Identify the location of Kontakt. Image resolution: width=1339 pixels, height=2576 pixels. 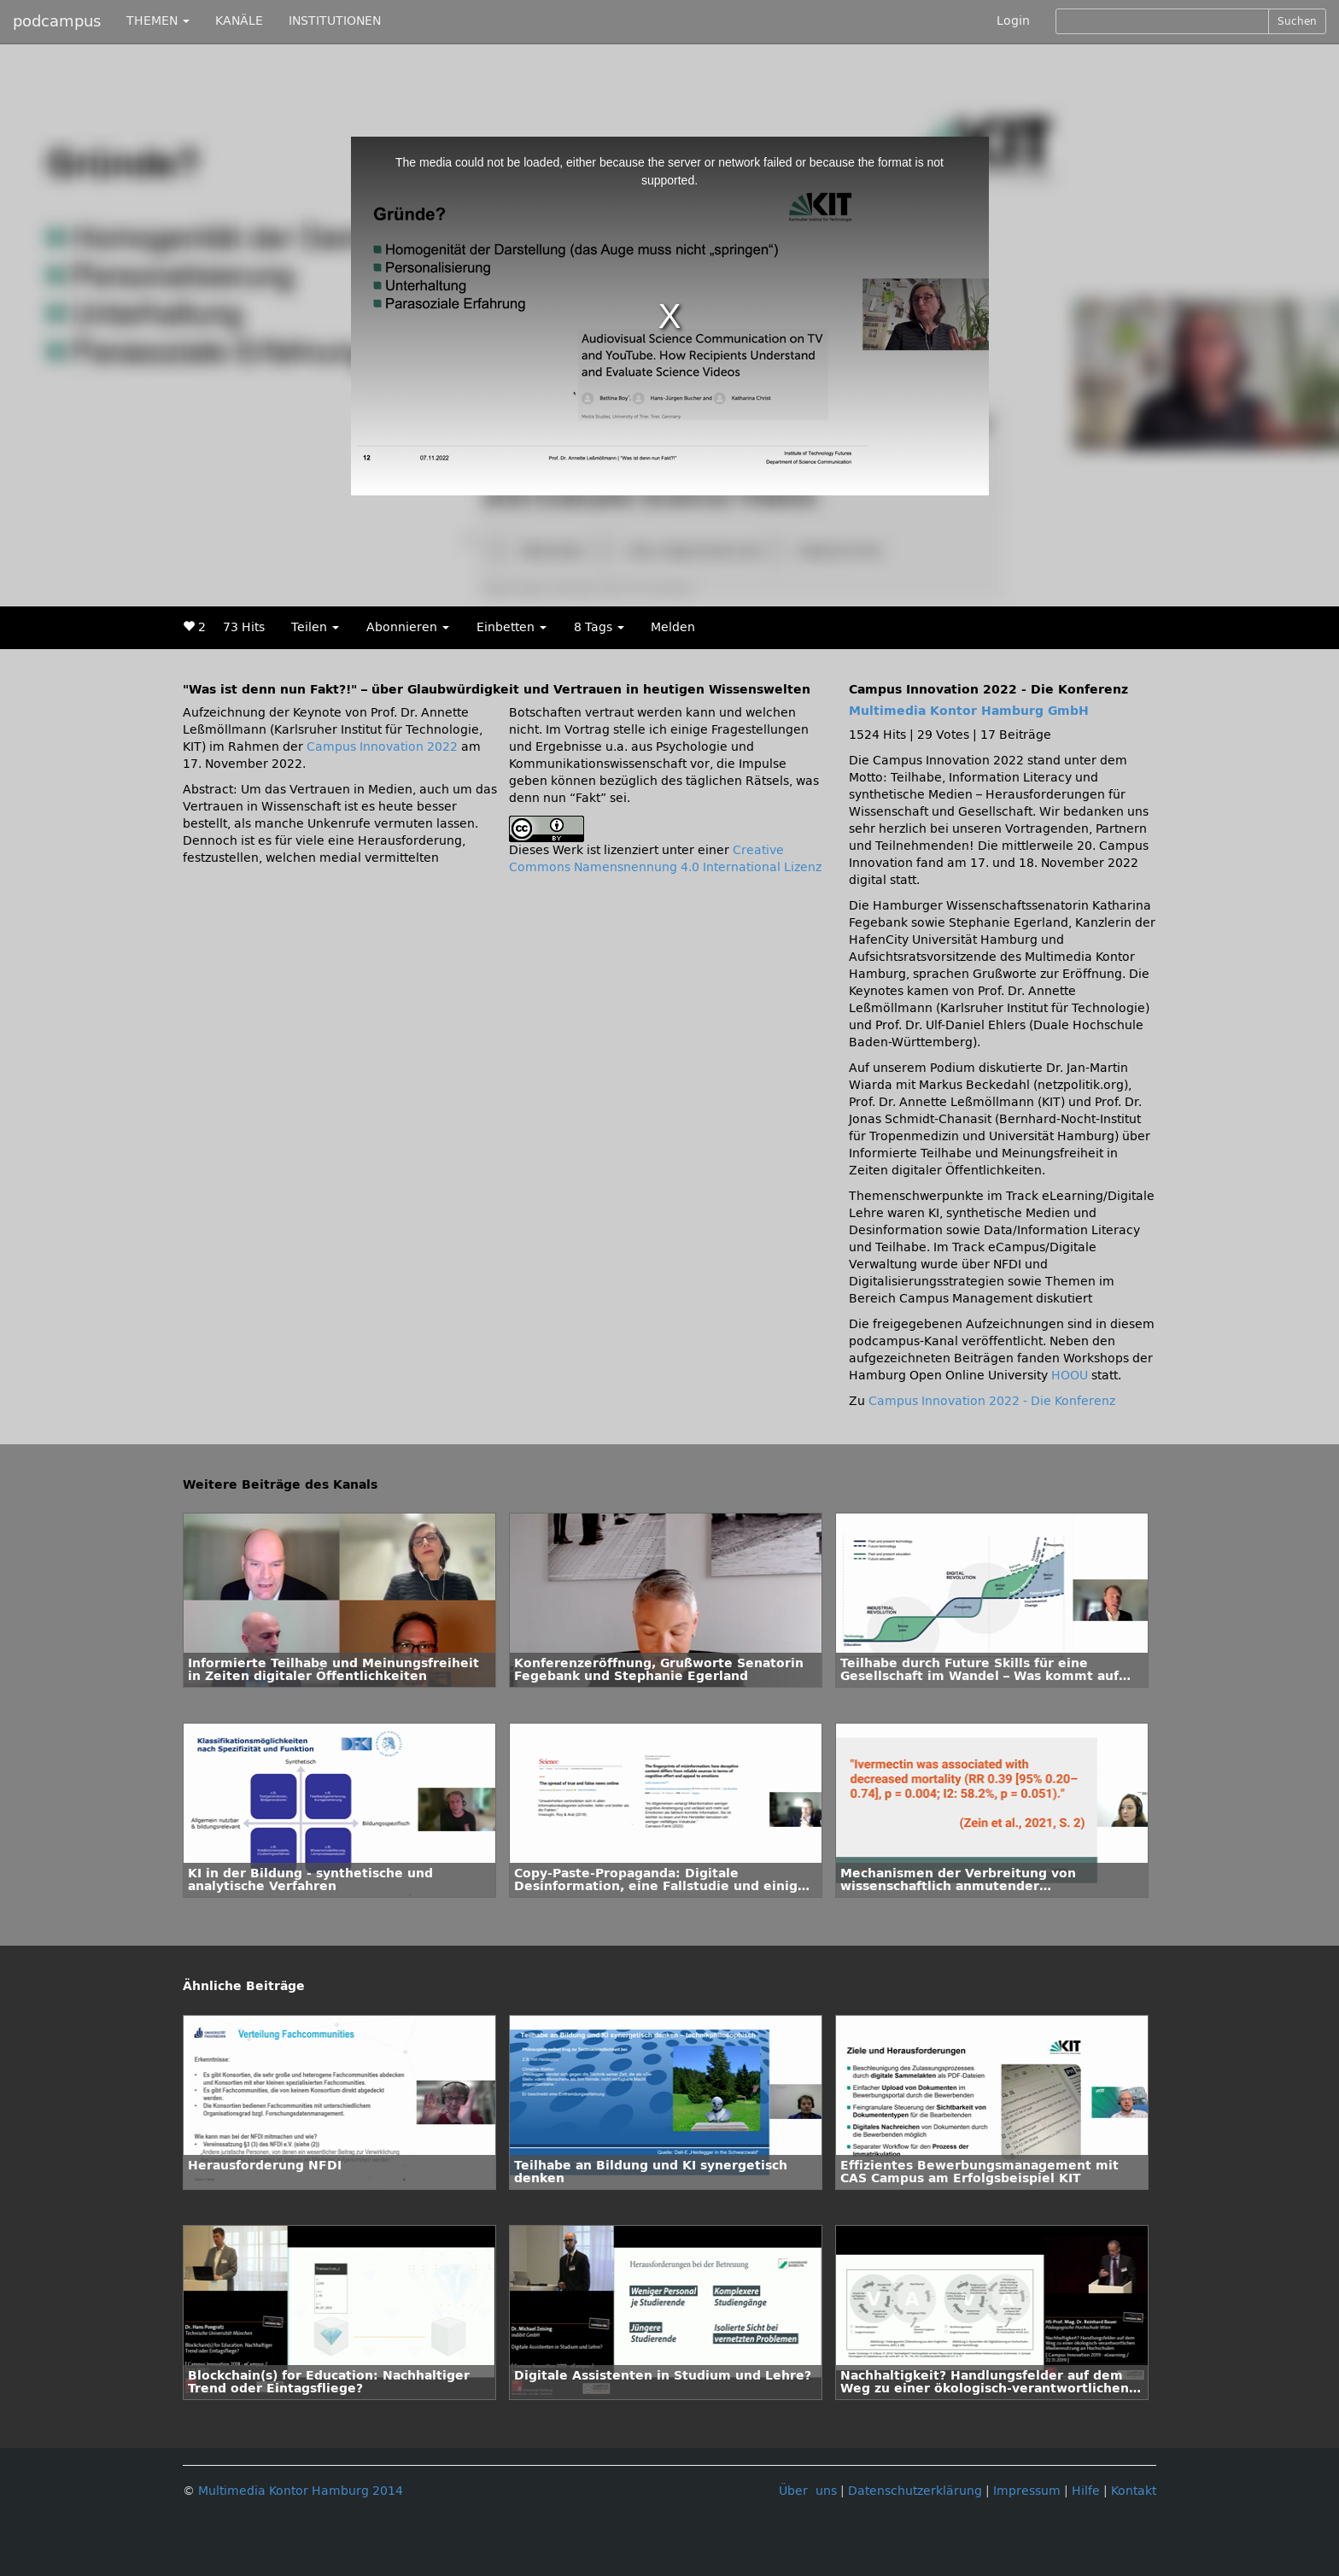
(1133, 2491).